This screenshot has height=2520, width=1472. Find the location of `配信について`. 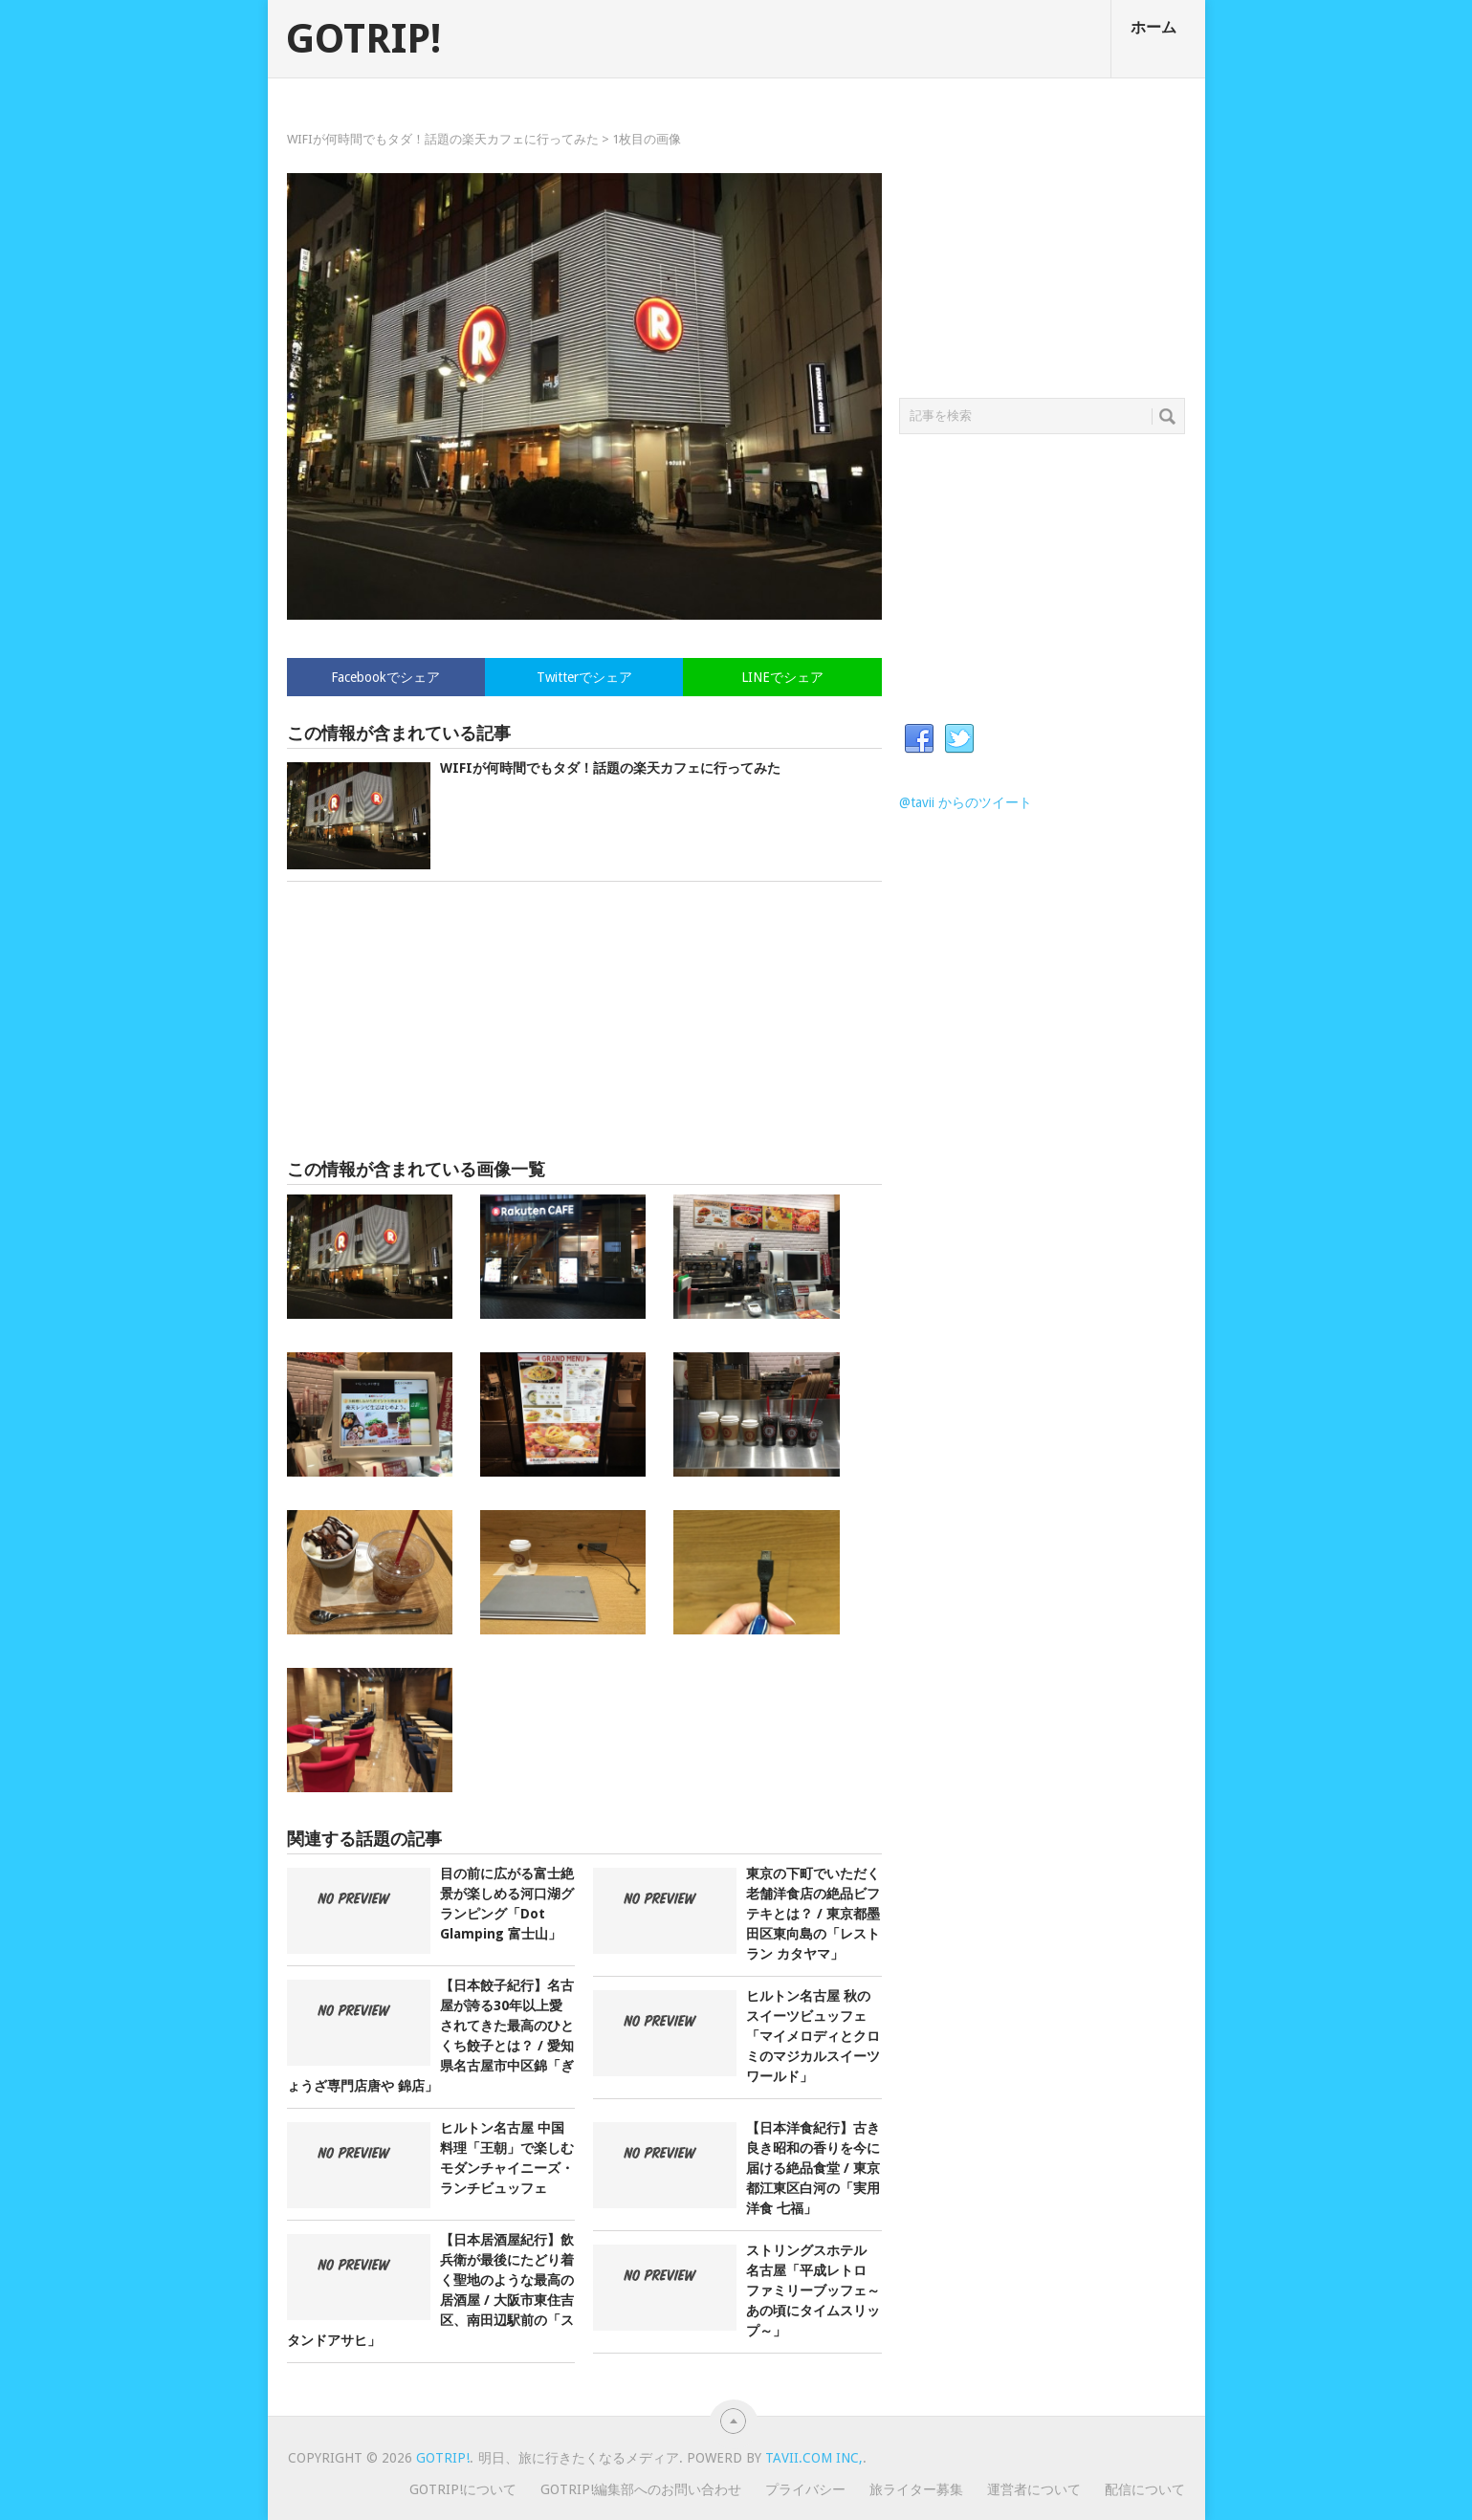

配信について is located at coordinates (1145, 2489).